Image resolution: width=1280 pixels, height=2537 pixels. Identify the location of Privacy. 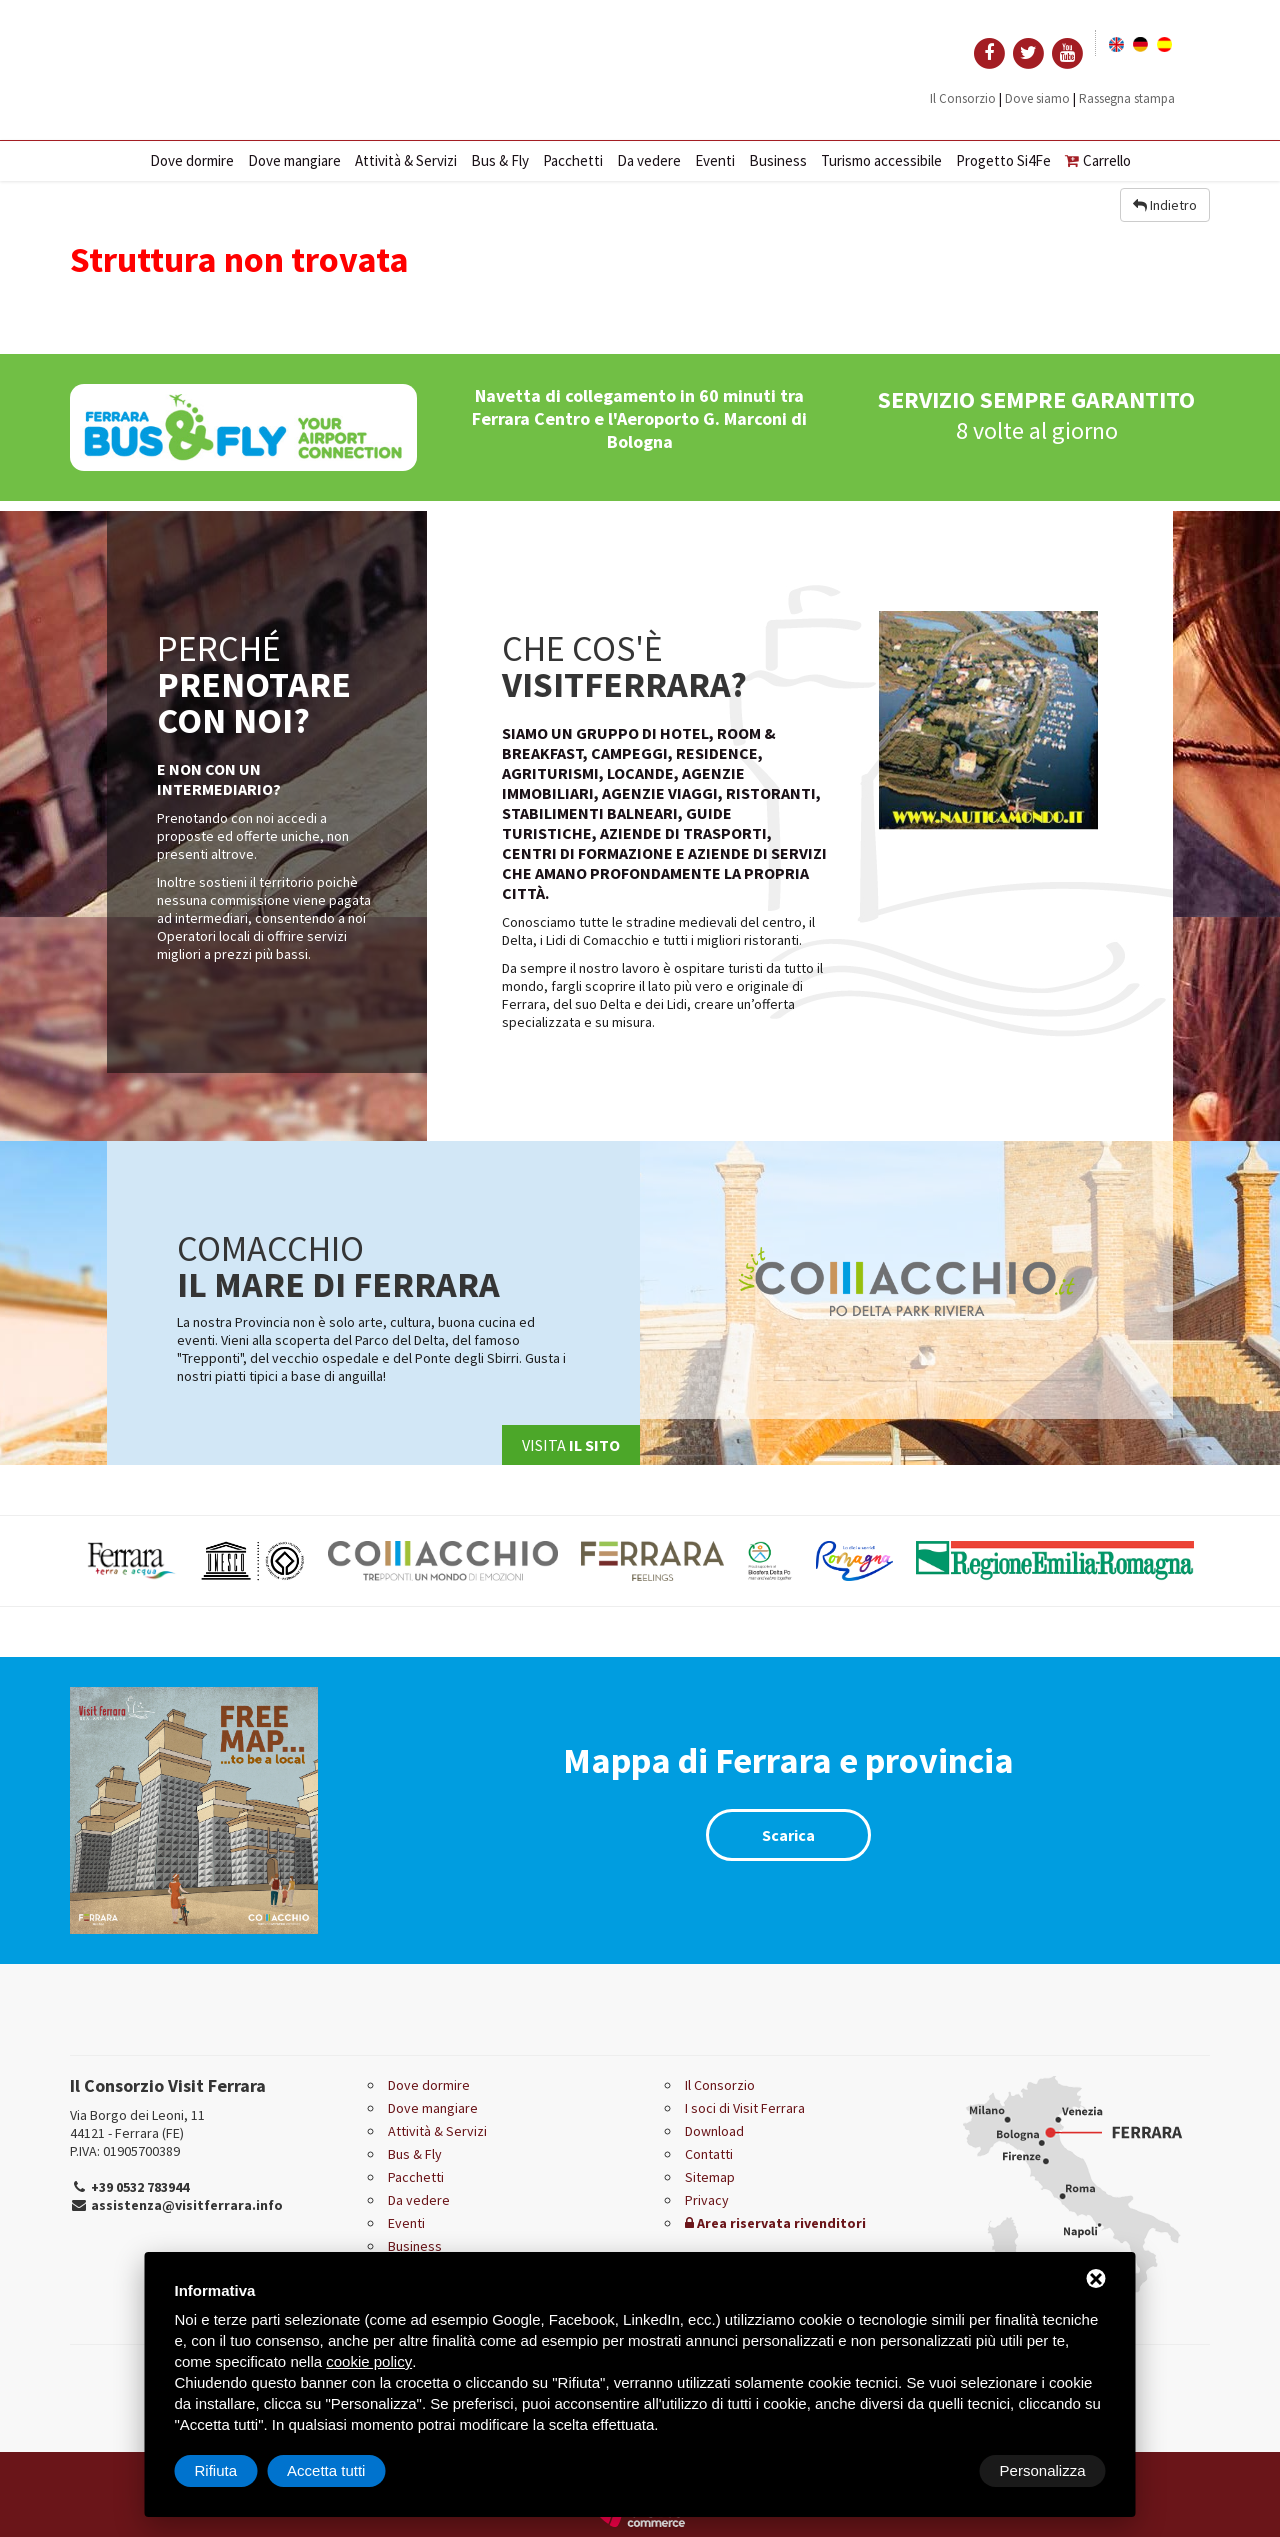
(707, 2200).